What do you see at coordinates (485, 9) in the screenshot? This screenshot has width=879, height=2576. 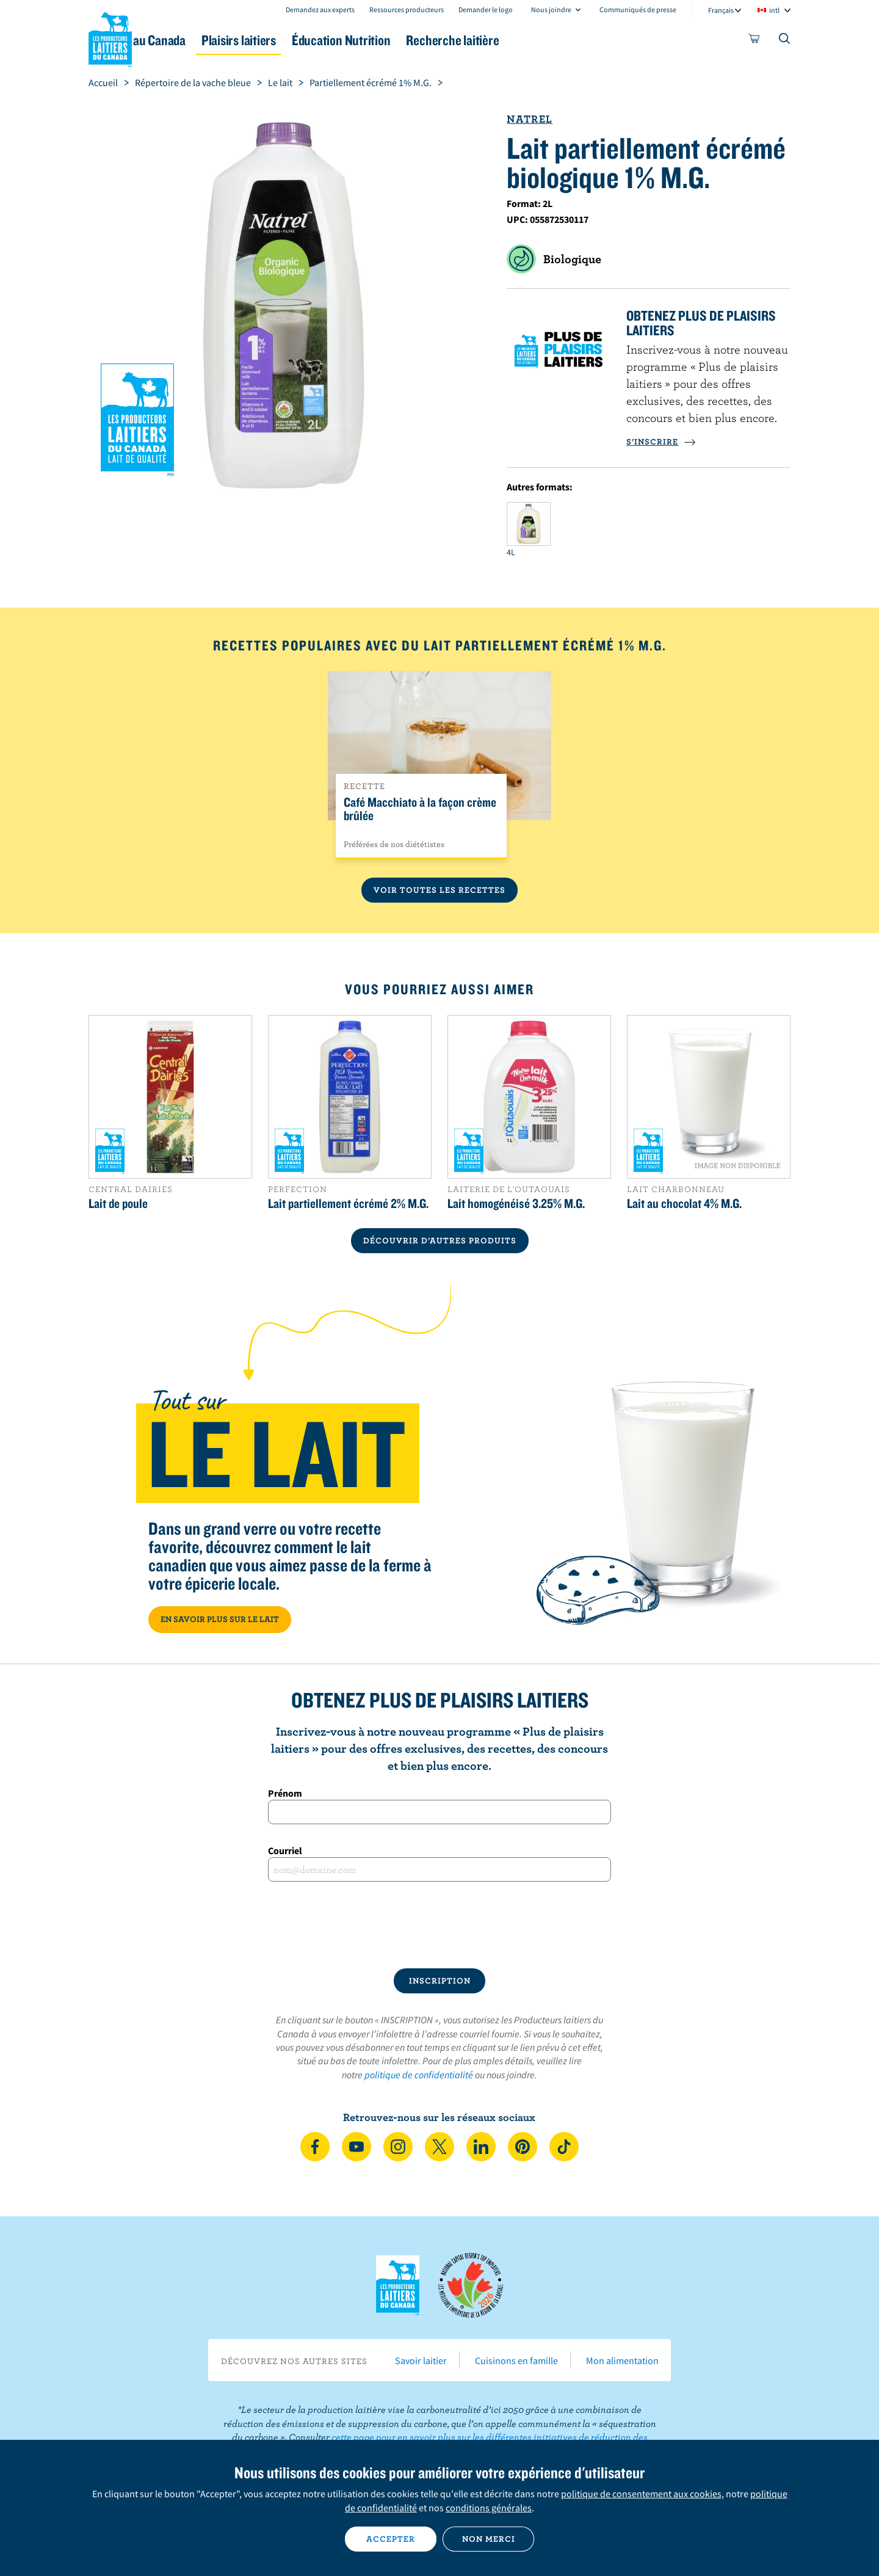 I see `Demander le logo` at bounding box center [485, 9].